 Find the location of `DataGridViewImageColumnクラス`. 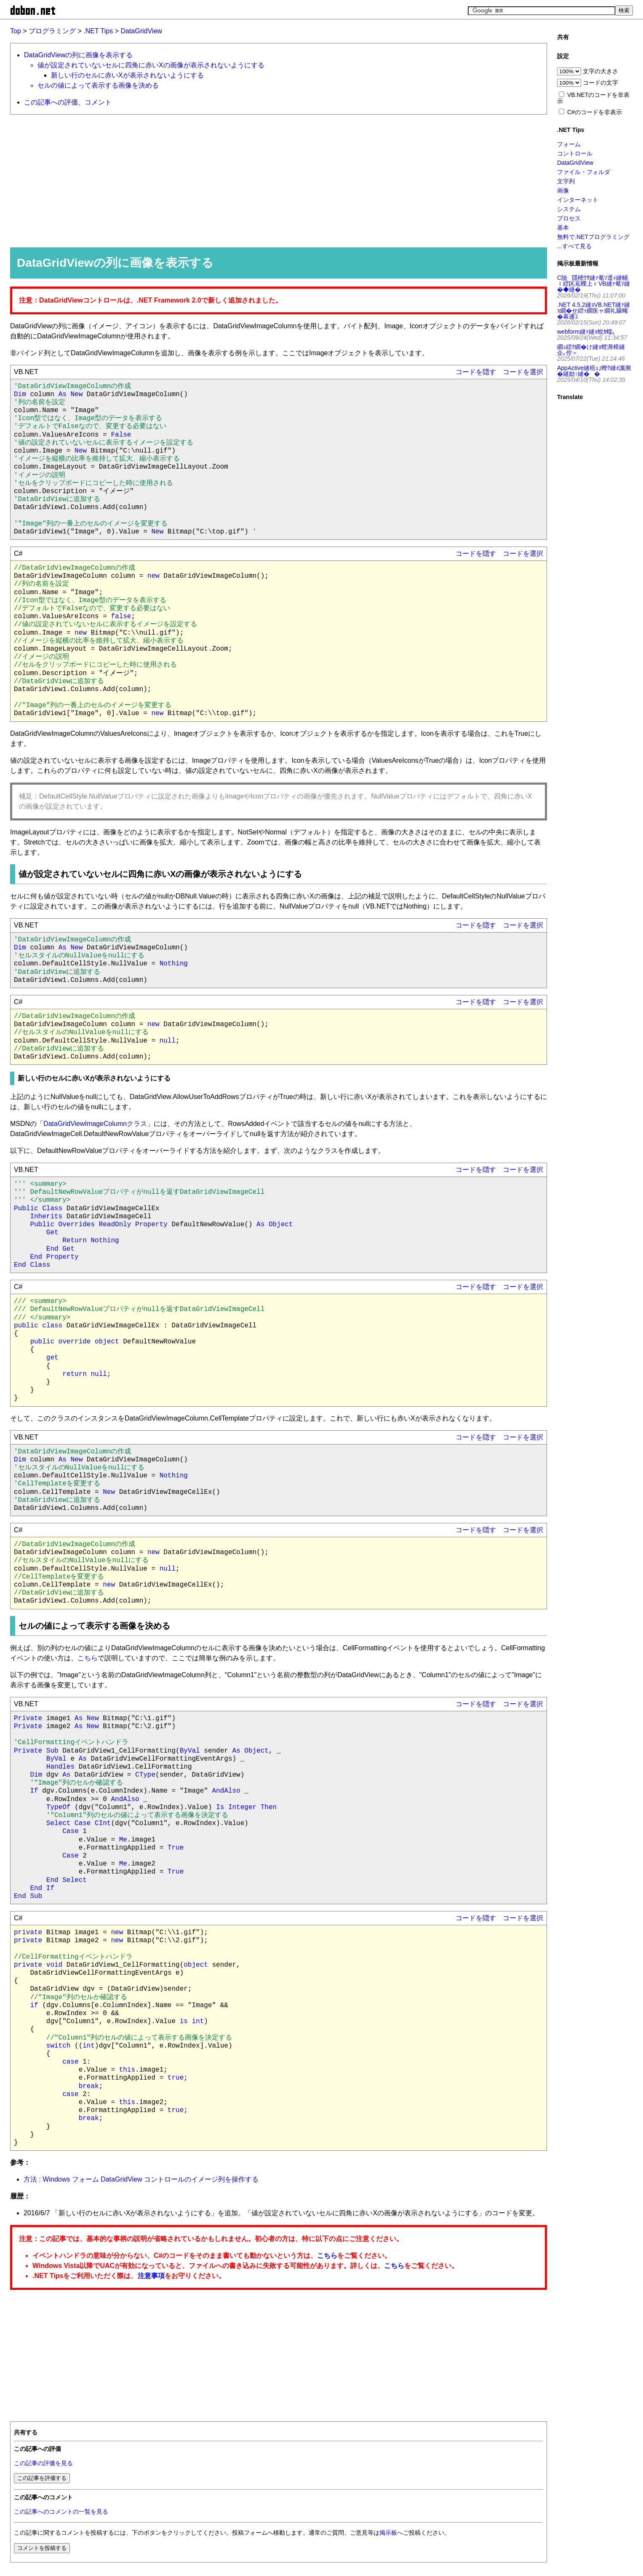

DataGridViewImageColumnクラス is located at coordinates (95, 1123).